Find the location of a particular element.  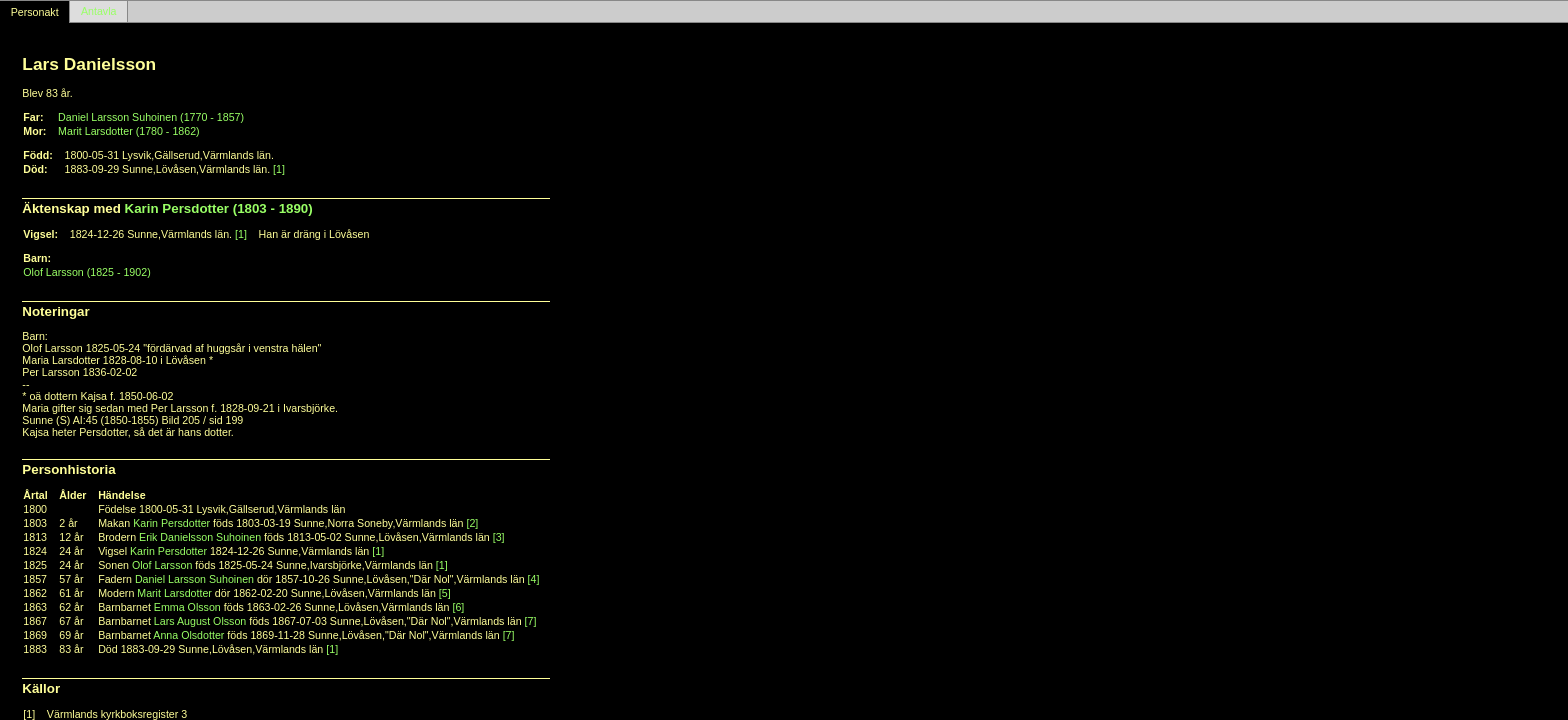

[3] is located at coordinates (499, 537).